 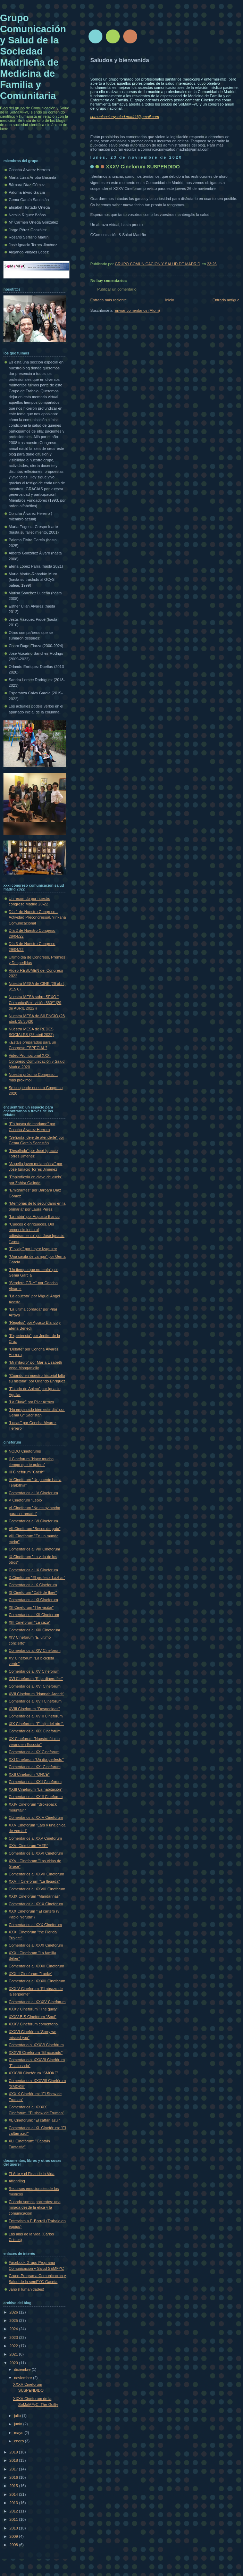 I want to click on 2023, so click(x=14, y=2337).